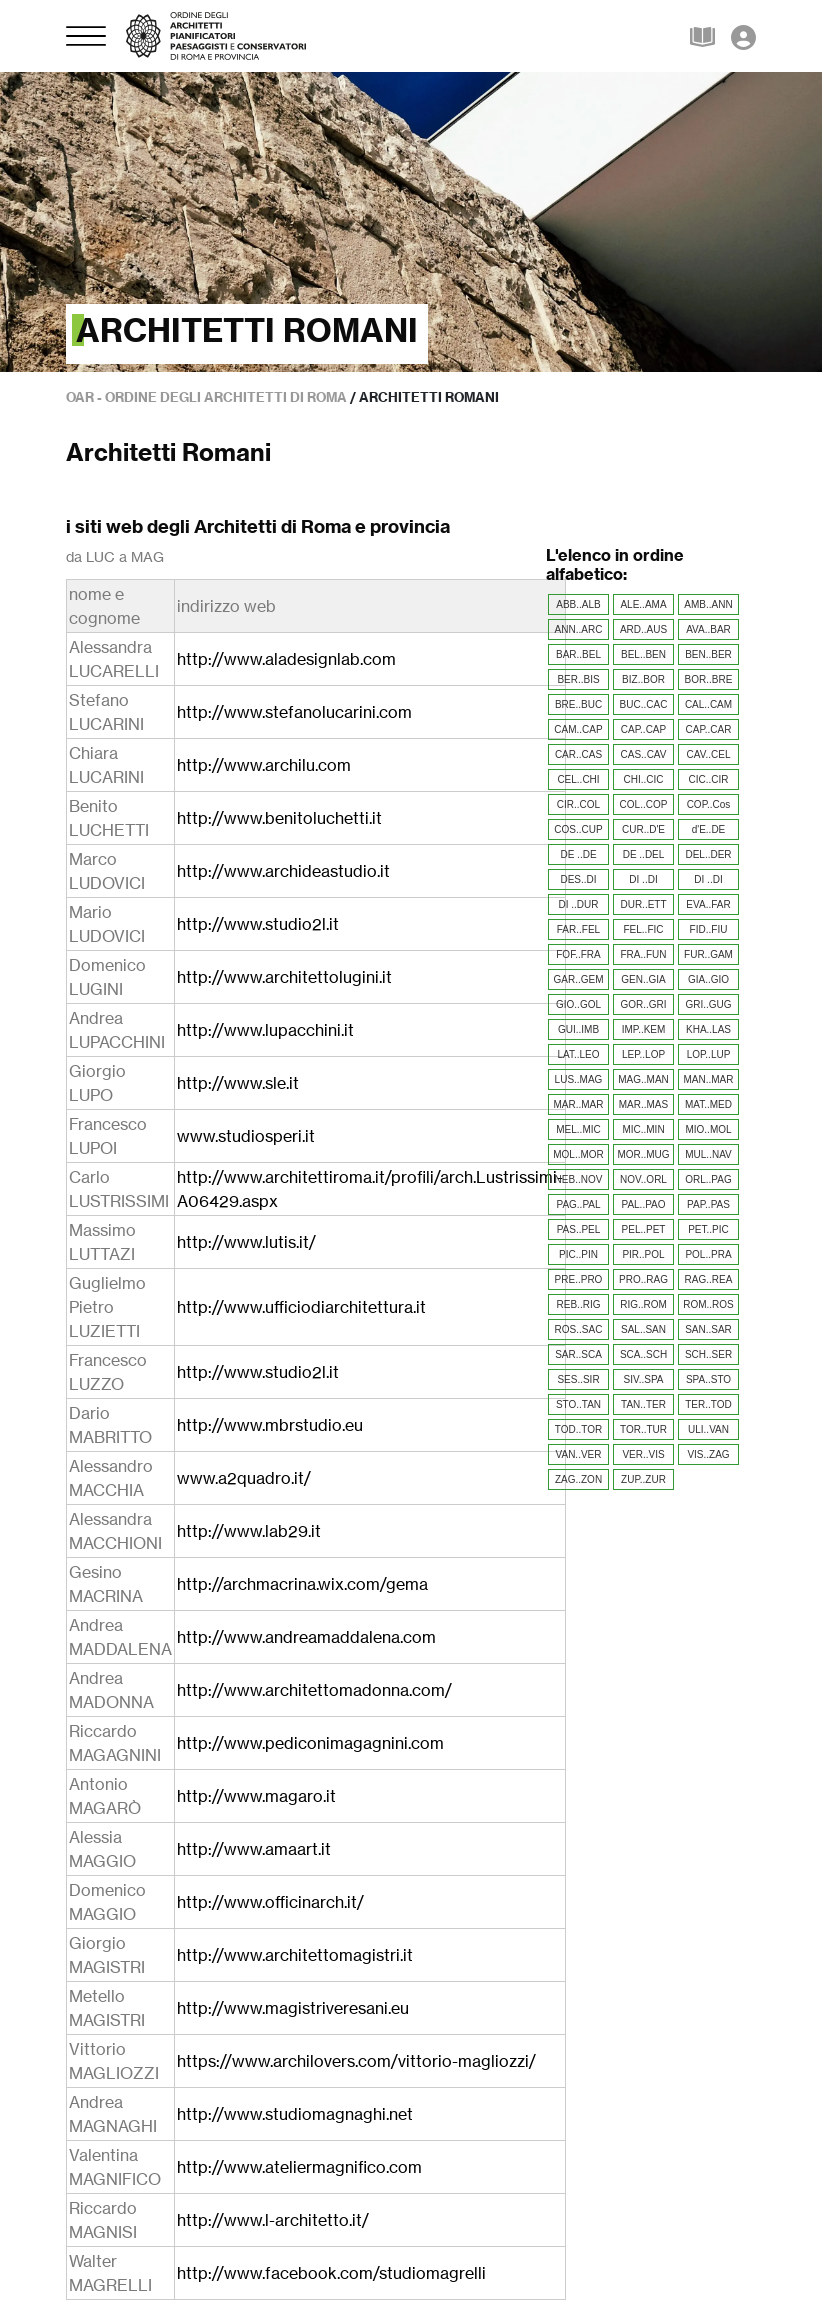  I want to click on REB..RIG, so click(579, 1304).